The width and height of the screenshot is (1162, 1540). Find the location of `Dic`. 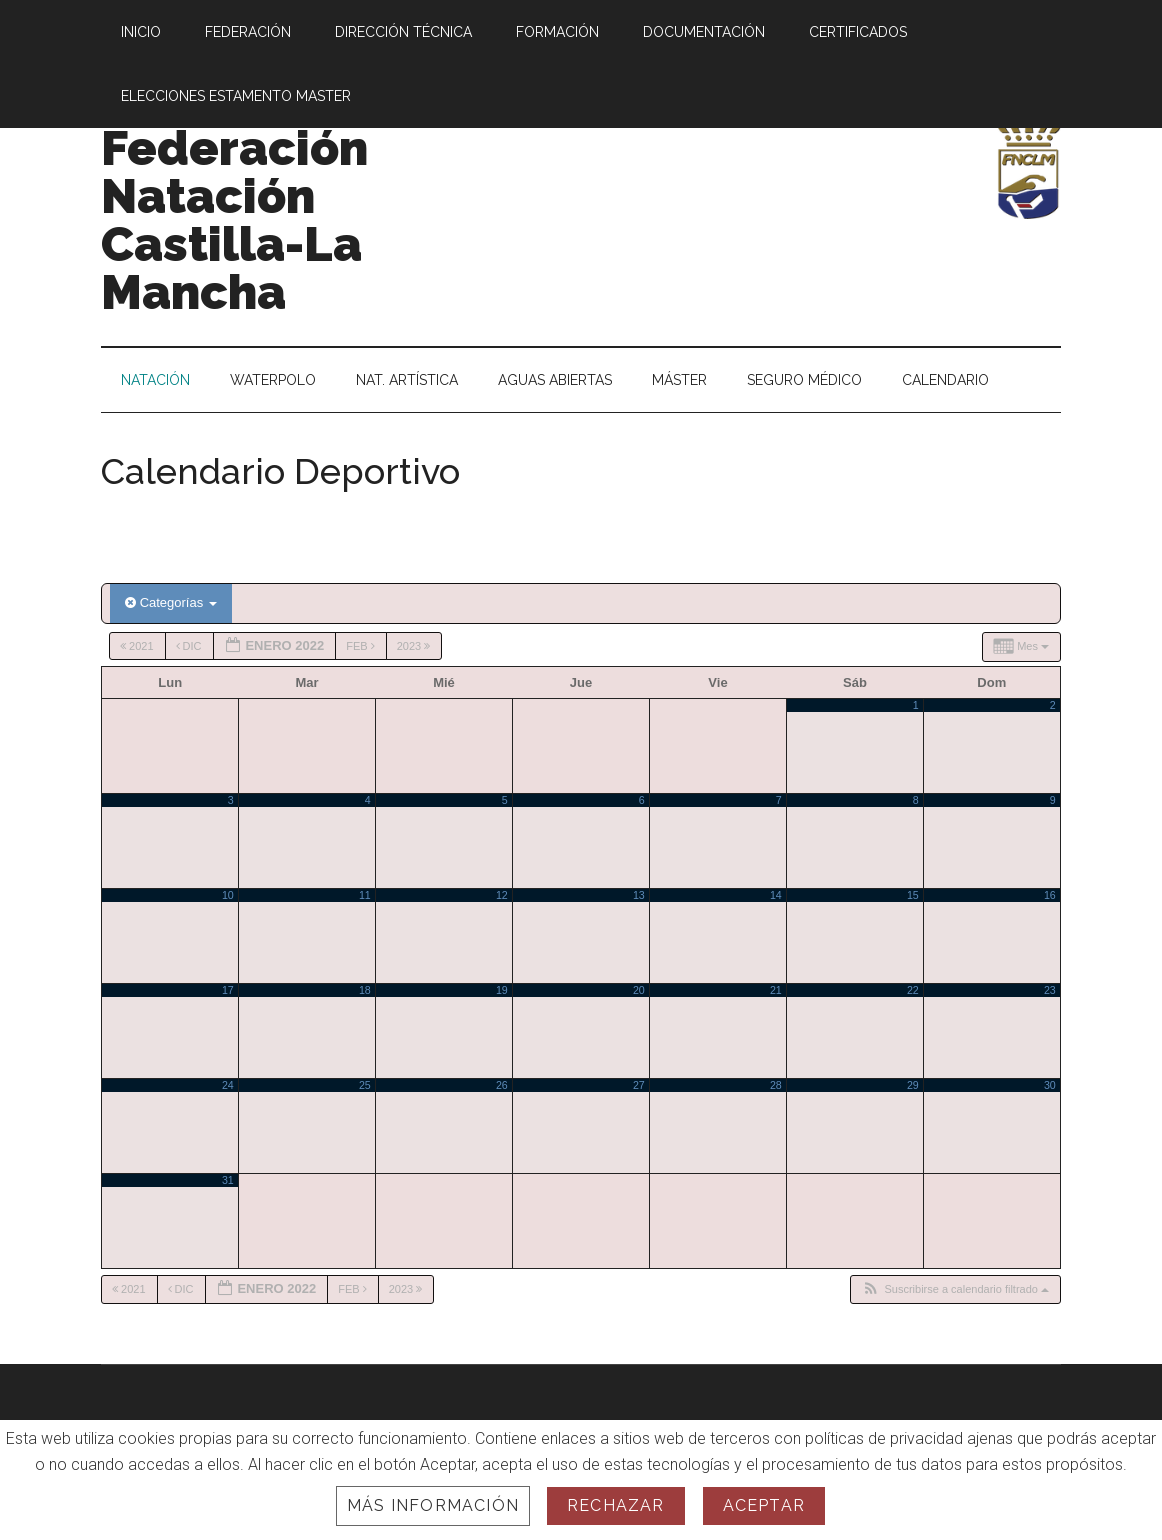

Dic is located at coordinates (190, 646).